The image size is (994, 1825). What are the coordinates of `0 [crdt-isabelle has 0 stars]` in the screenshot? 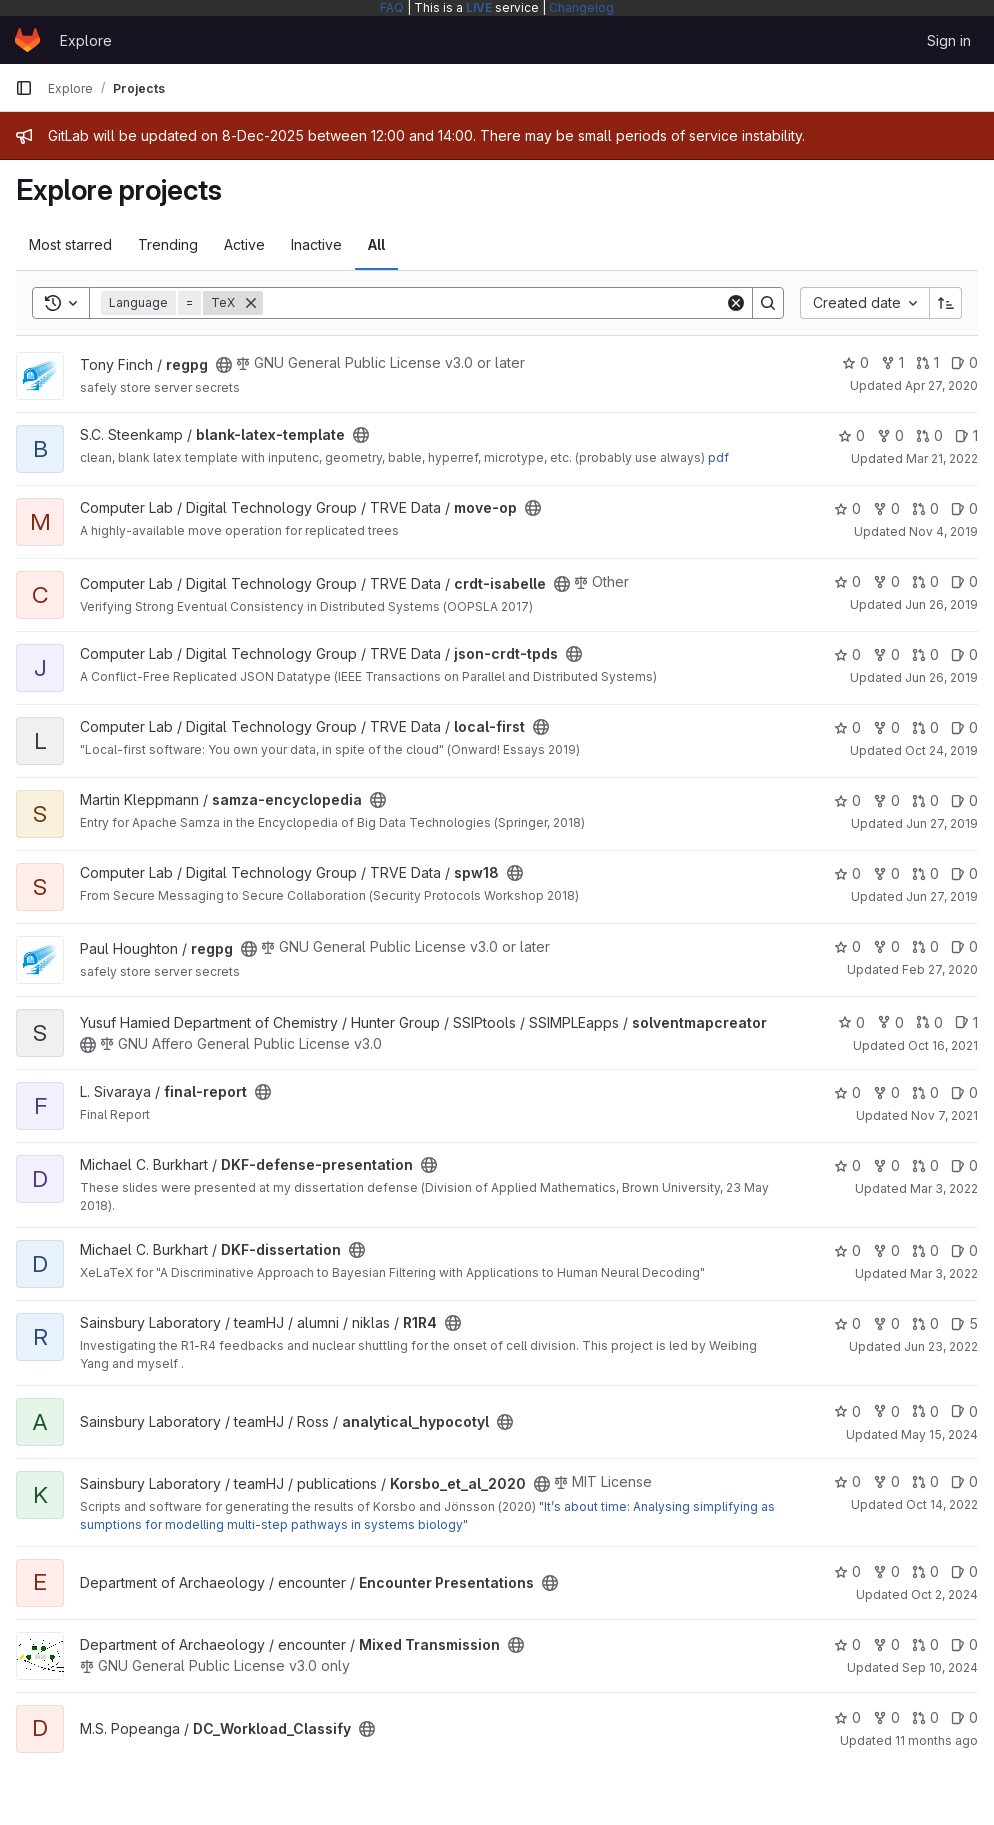 It's located at (847, 581).